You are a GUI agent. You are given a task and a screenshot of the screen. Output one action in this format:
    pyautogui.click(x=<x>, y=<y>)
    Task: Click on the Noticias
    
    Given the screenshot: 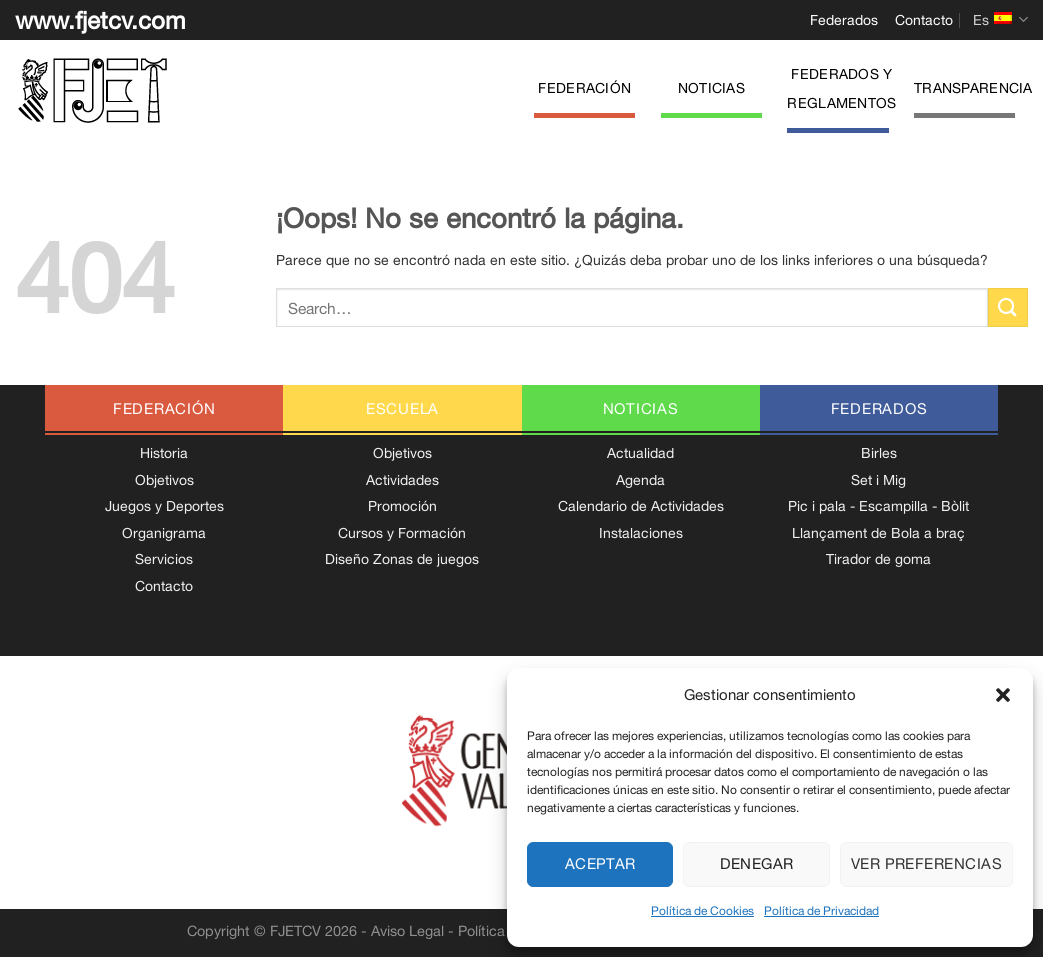 What is the action you would take?
    pyautogui.click(x=711, y=88)
    